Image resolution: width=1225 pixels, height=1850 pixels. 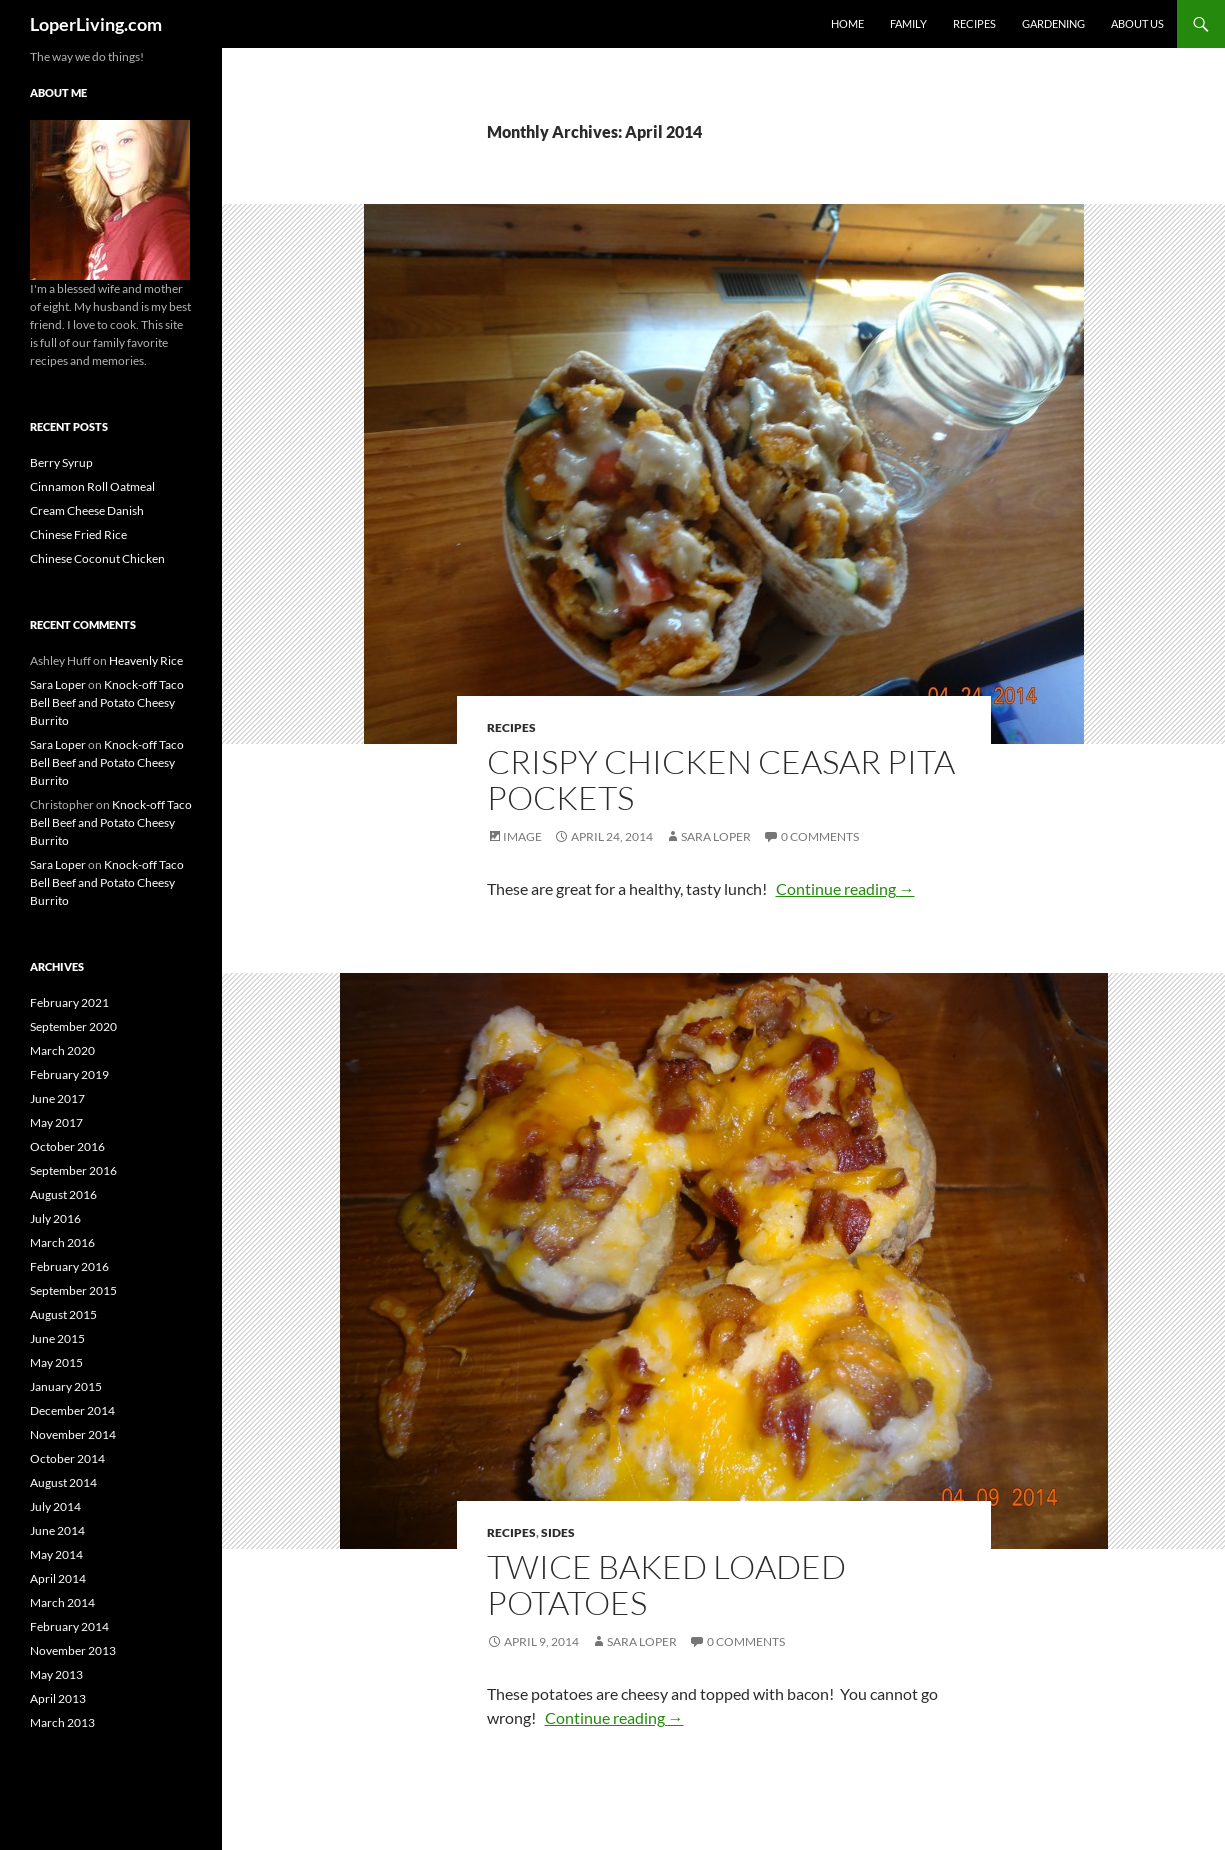 What do you see at coordinates (107, 702) in the screenshot?
I see `Knock-off Taco Bell Beef and Potato Cheesy Burrito` at bounding box center [107, 702].